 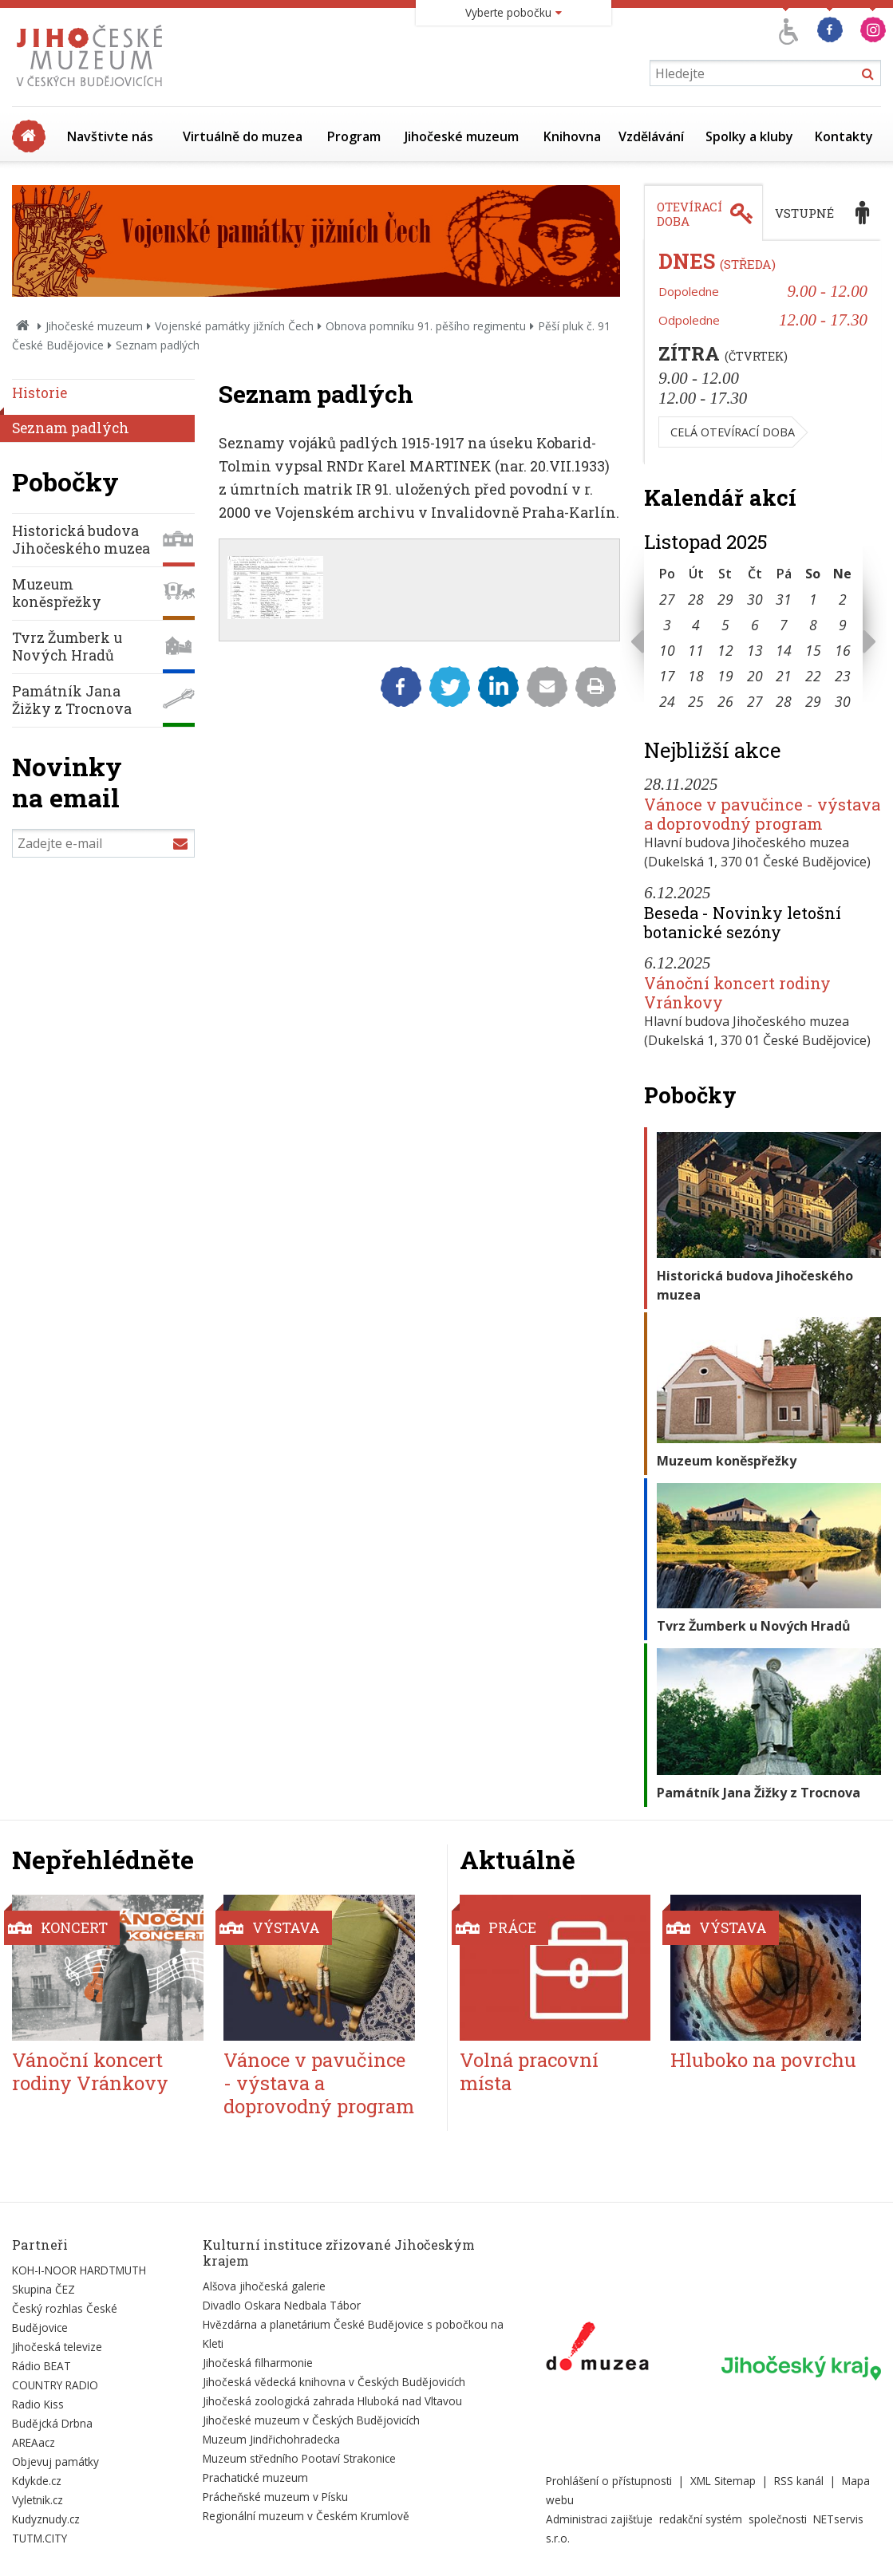 I want to click on Vyletnik.cz [Externí odkaz], so click(x=37, y=2499).